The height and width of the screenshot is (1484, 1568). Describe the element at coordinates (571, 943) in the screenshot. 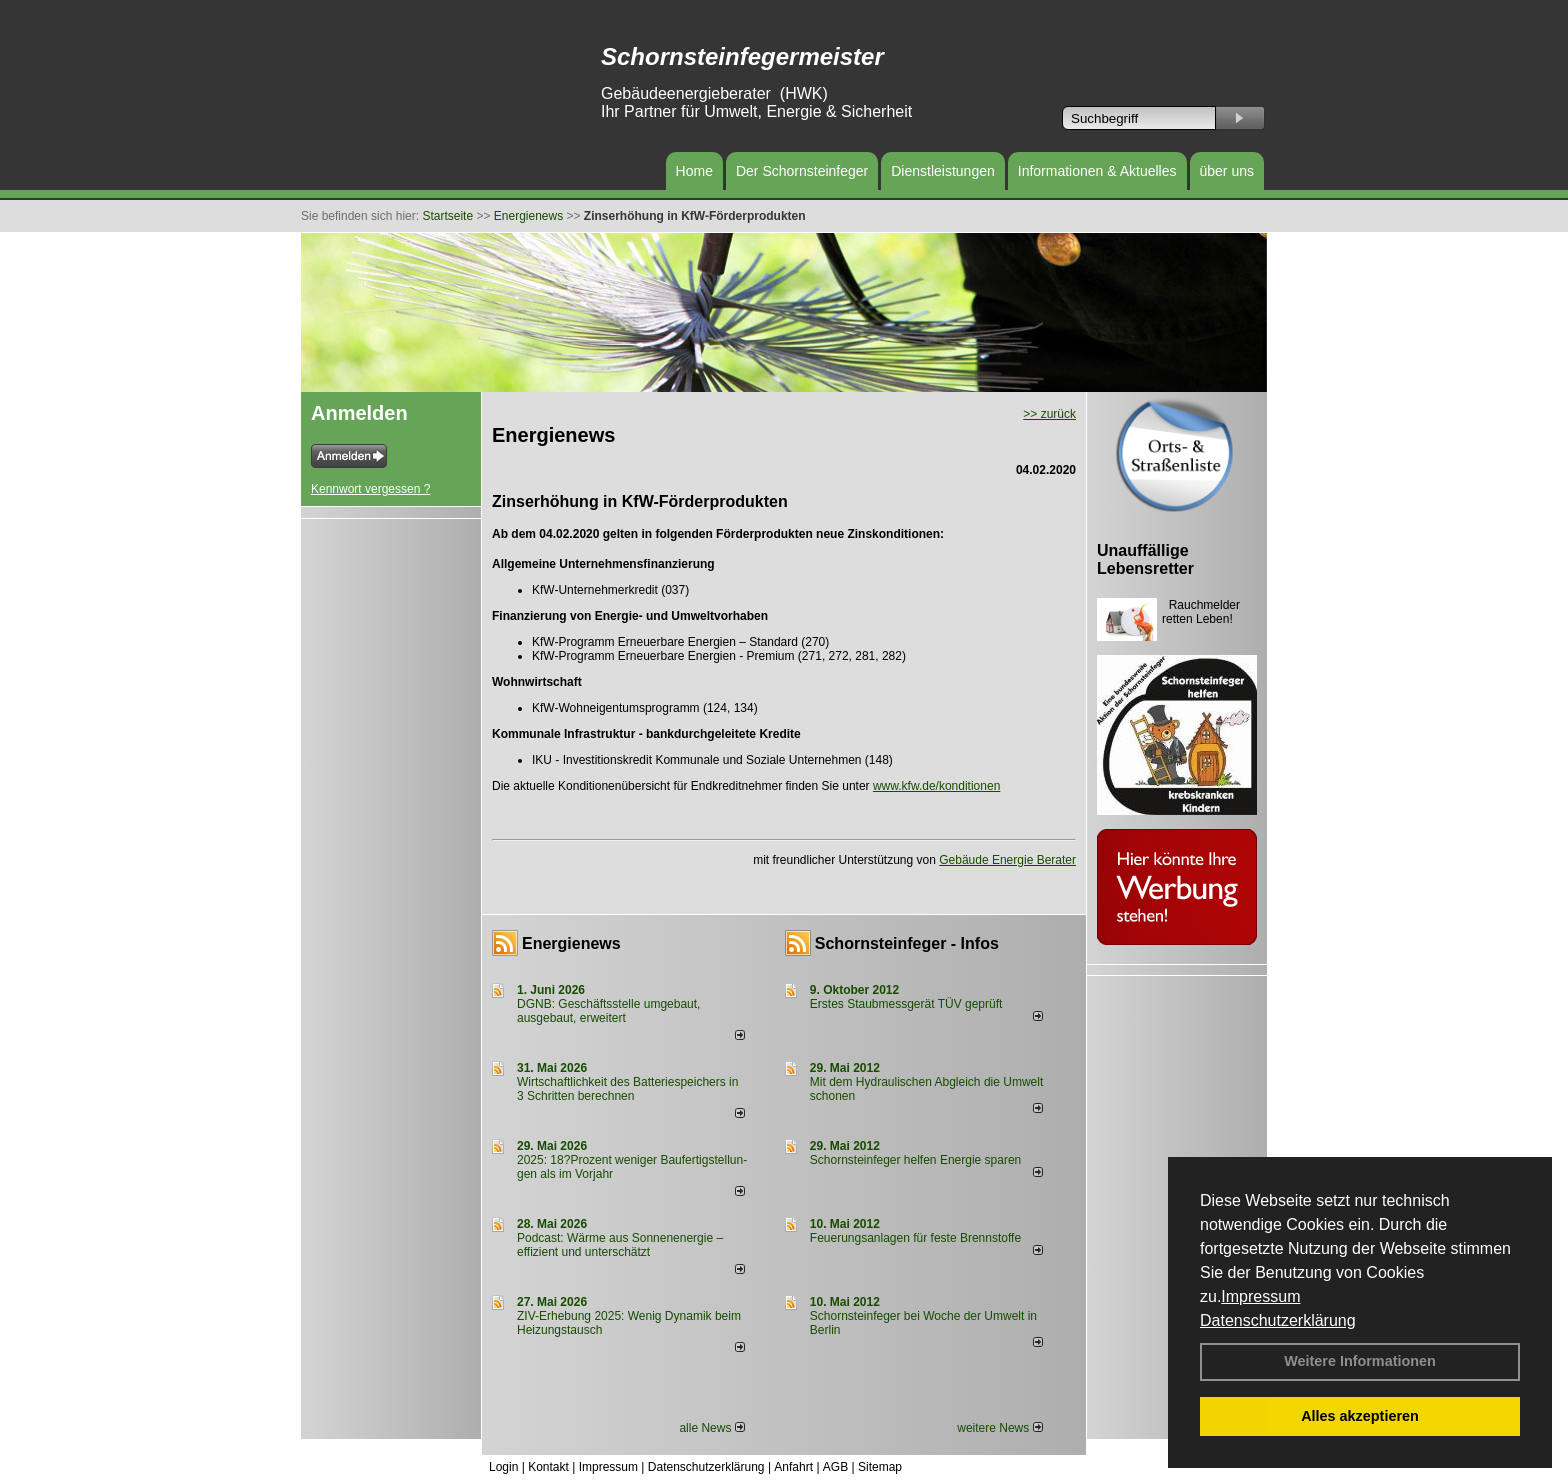

I see `Energienews` at that location.